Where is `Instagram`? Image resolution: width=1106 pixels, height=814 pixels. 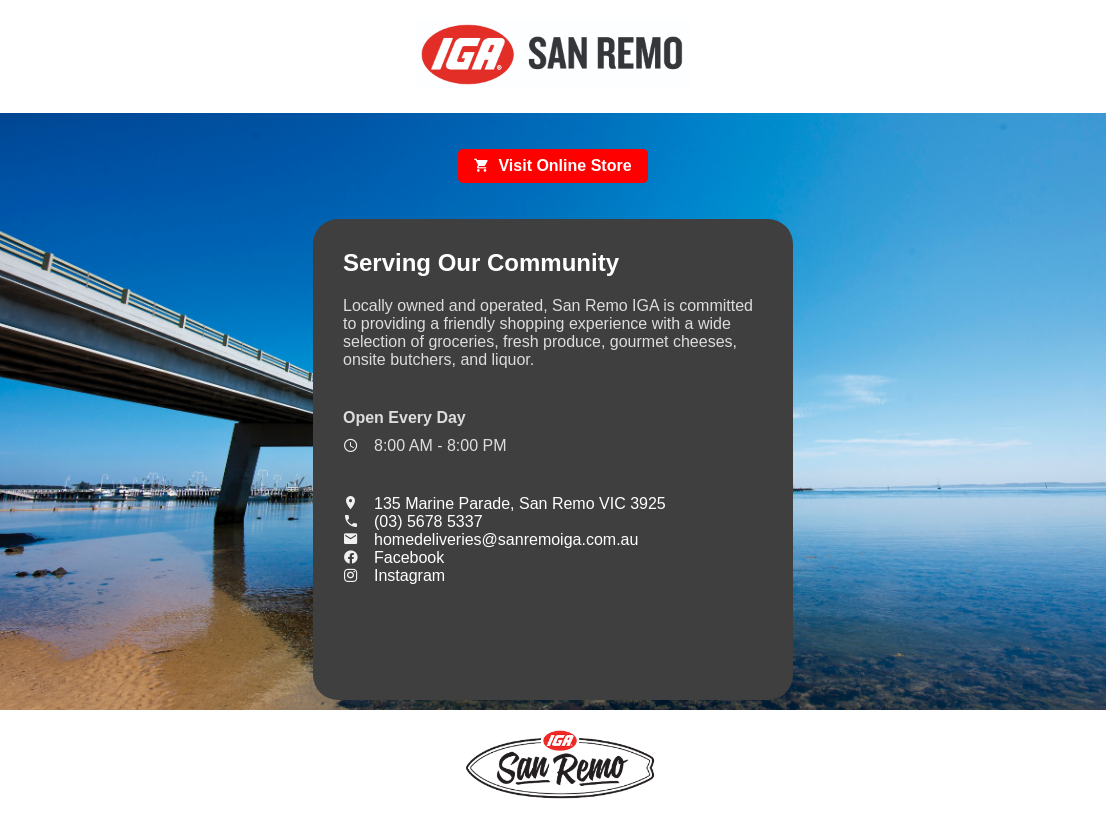 Instagram is located at coordinates (394, 575).